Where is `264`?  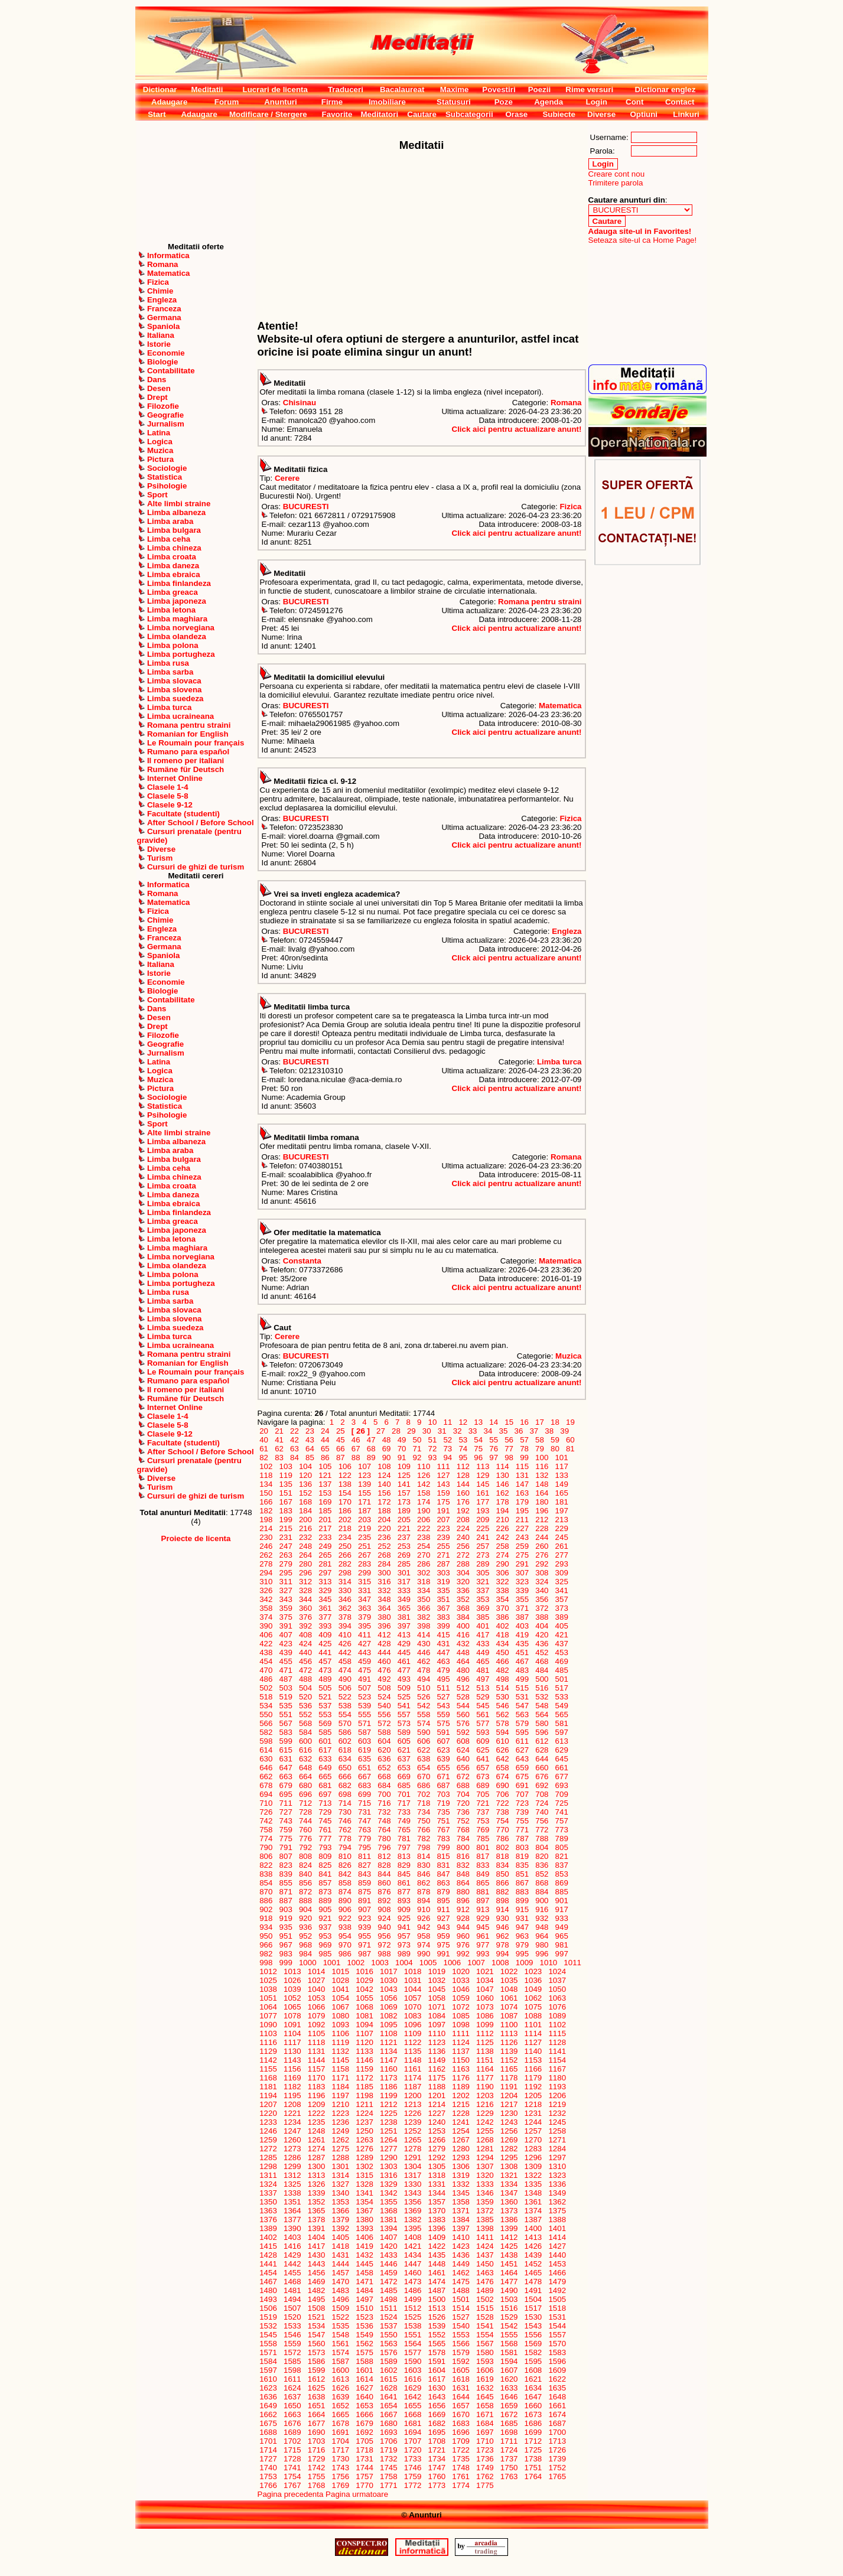 264 is located at coordinates (305, 1555).